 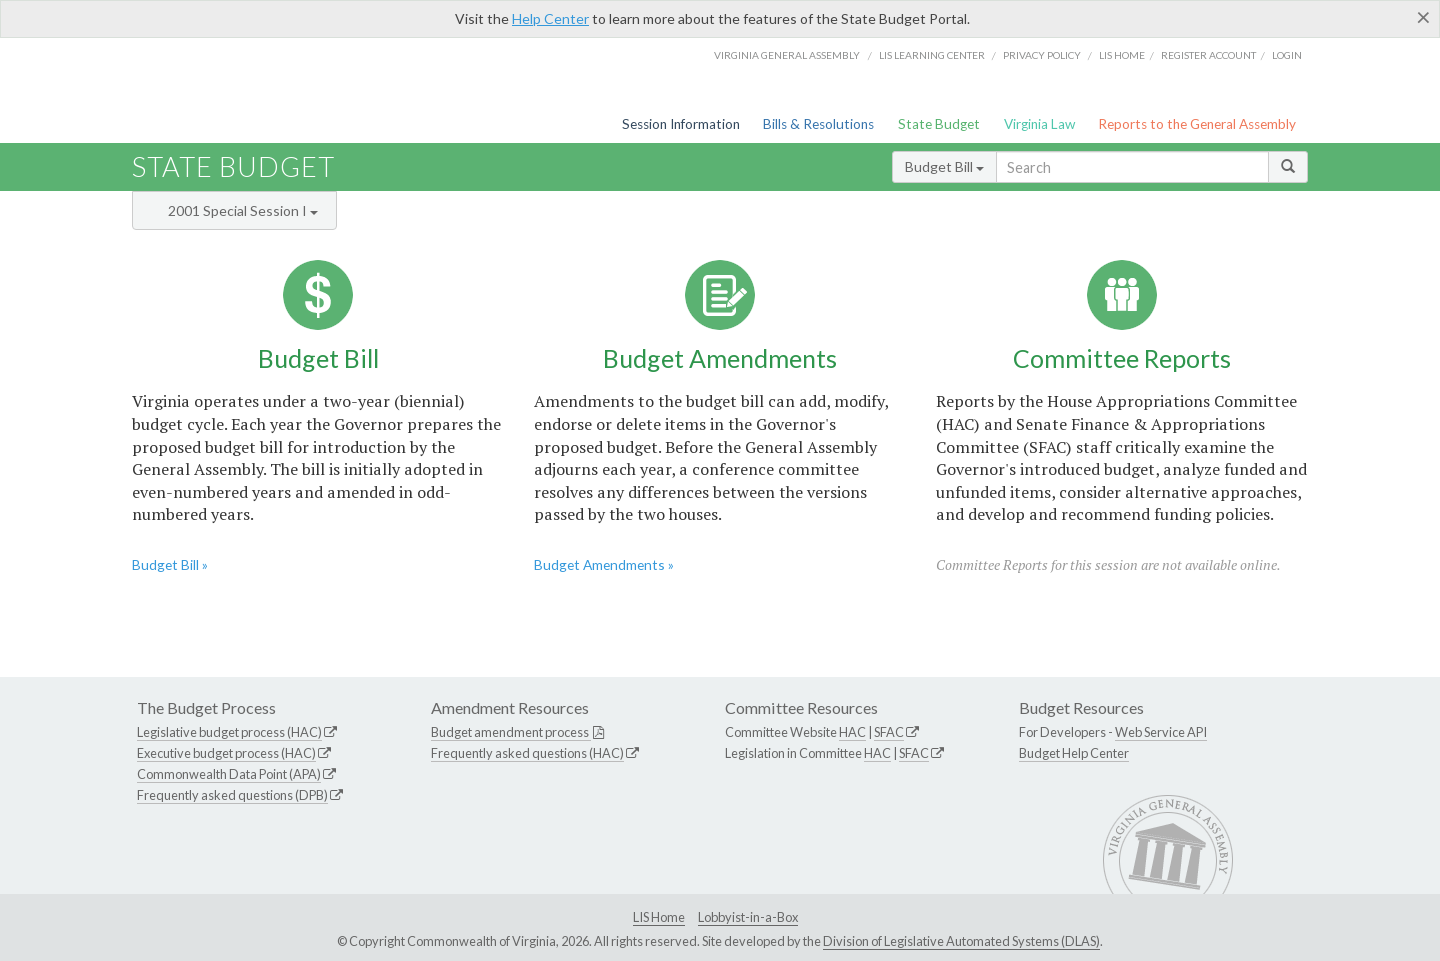 What do you see at coordinates (604, 564) in the screenshot?
I see `Budget Amendments »` at bounding box center [604, 564].